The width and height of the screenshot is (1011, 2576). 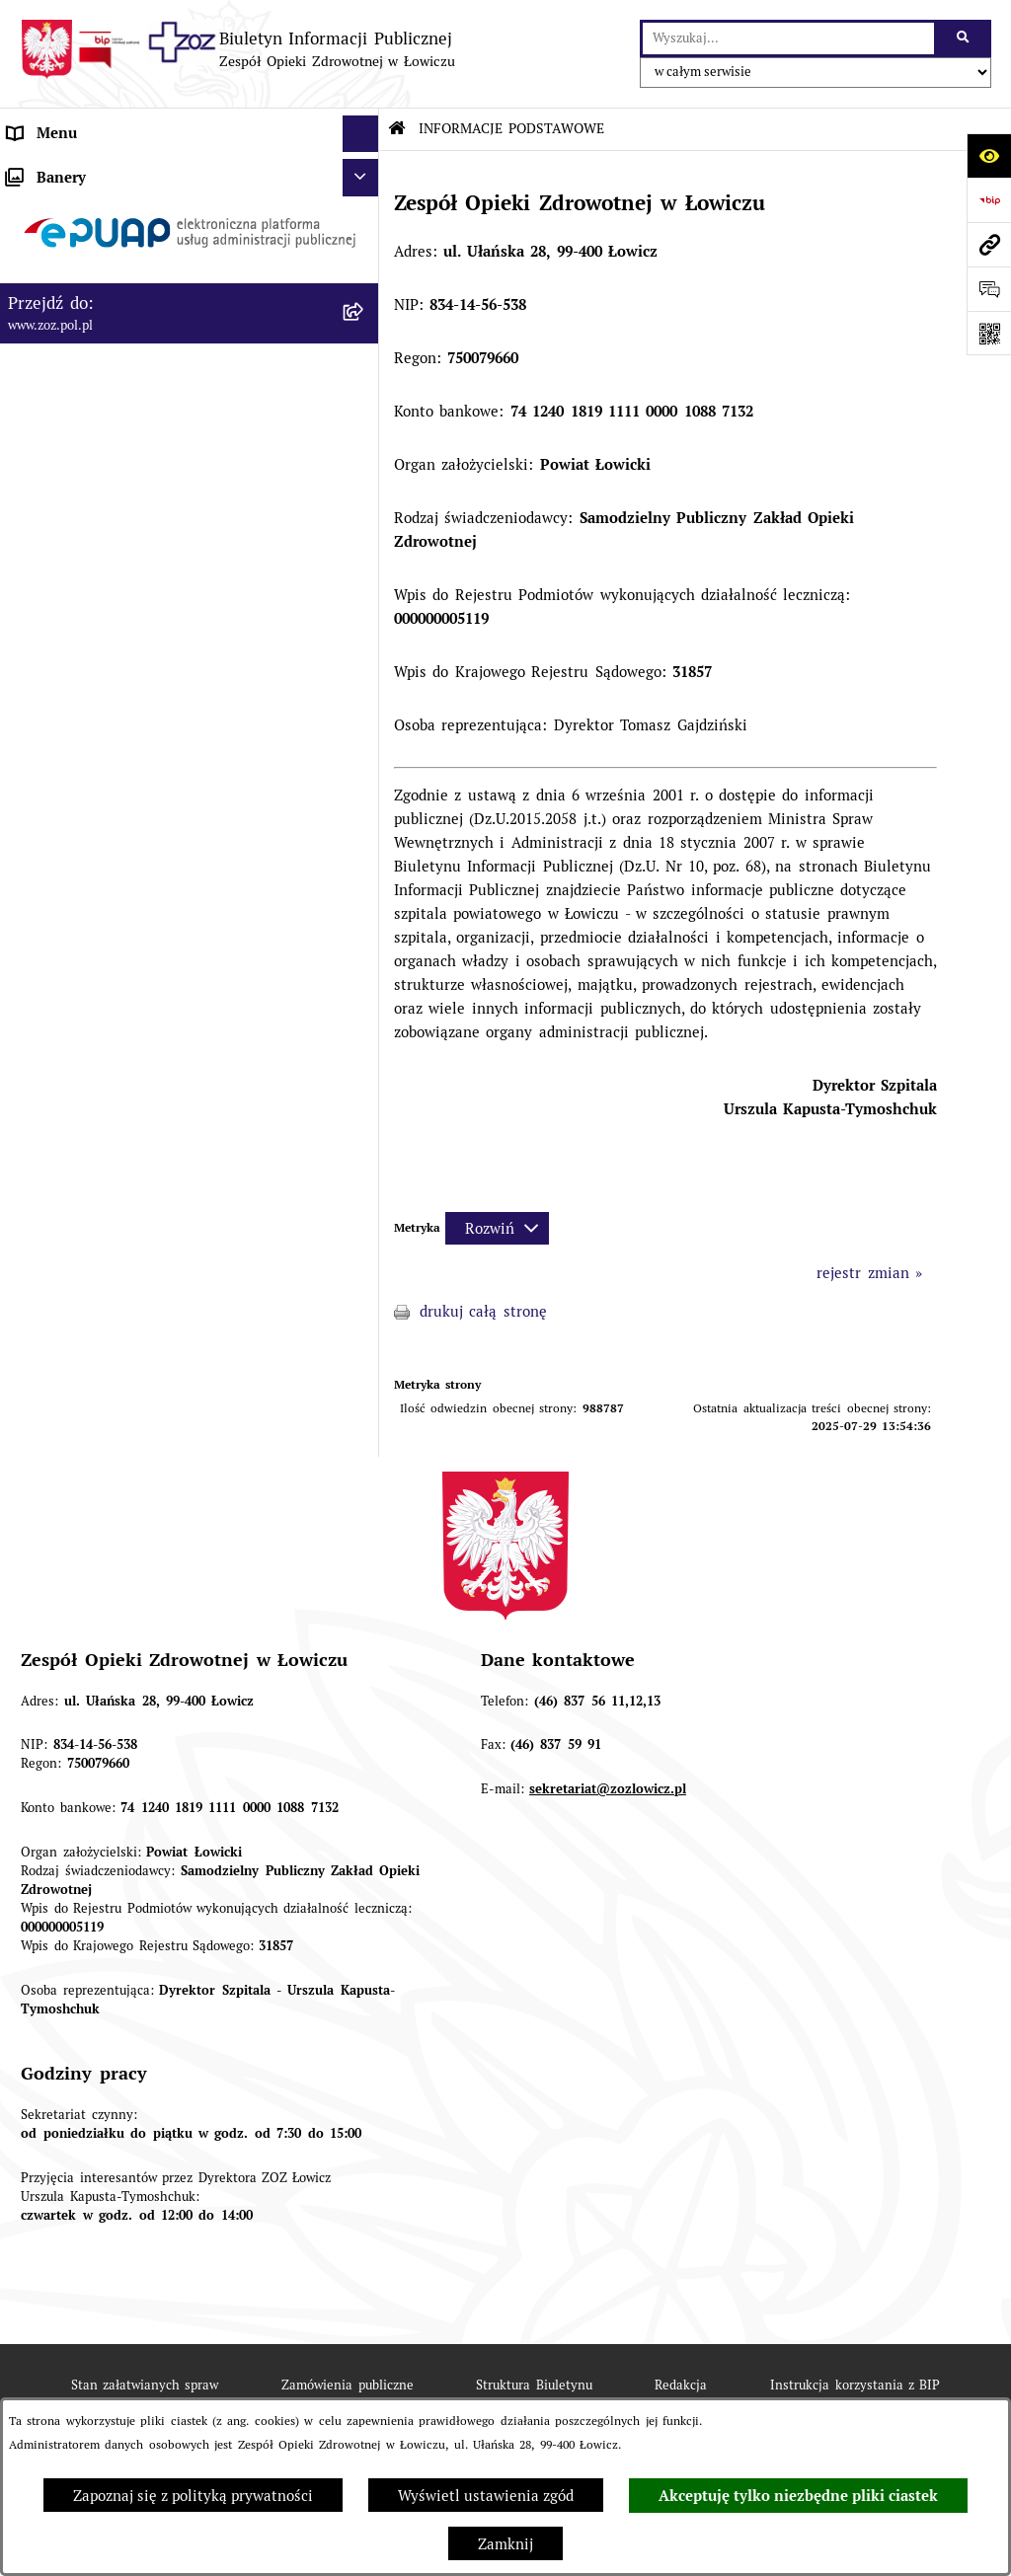 I want to click on [rozwiń: KONTROLA ZARZĄDCZA], so click(x=364, y=429).